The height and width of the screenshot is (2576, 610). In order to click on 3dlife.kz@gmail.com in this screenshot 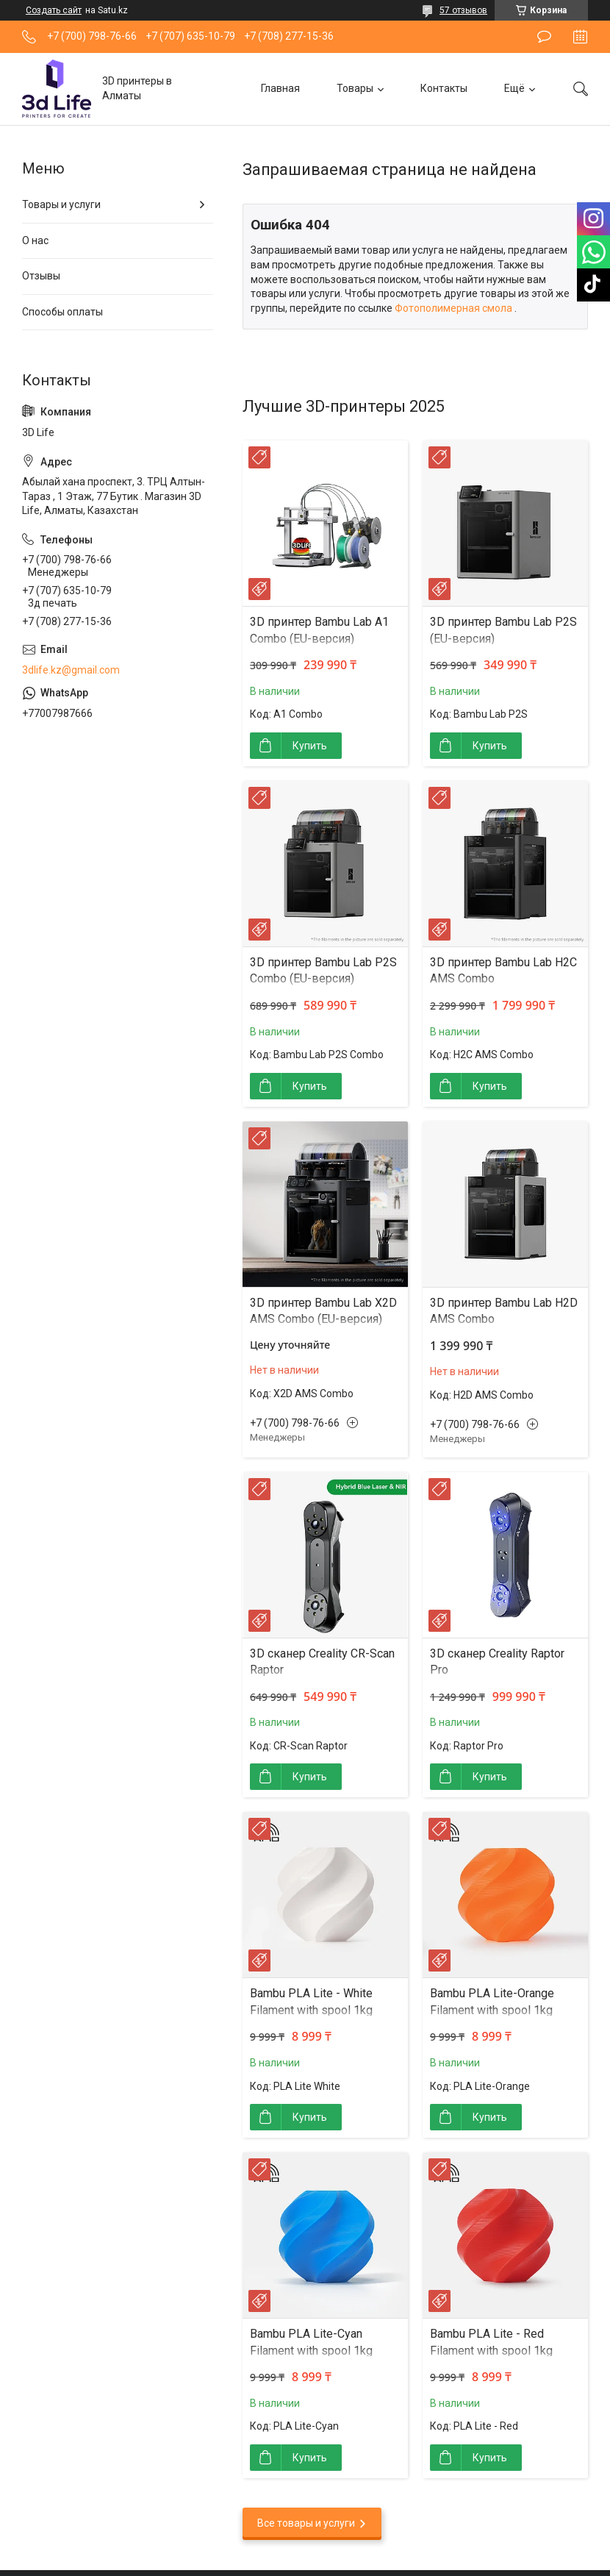, I will do `click(71, 670)`.